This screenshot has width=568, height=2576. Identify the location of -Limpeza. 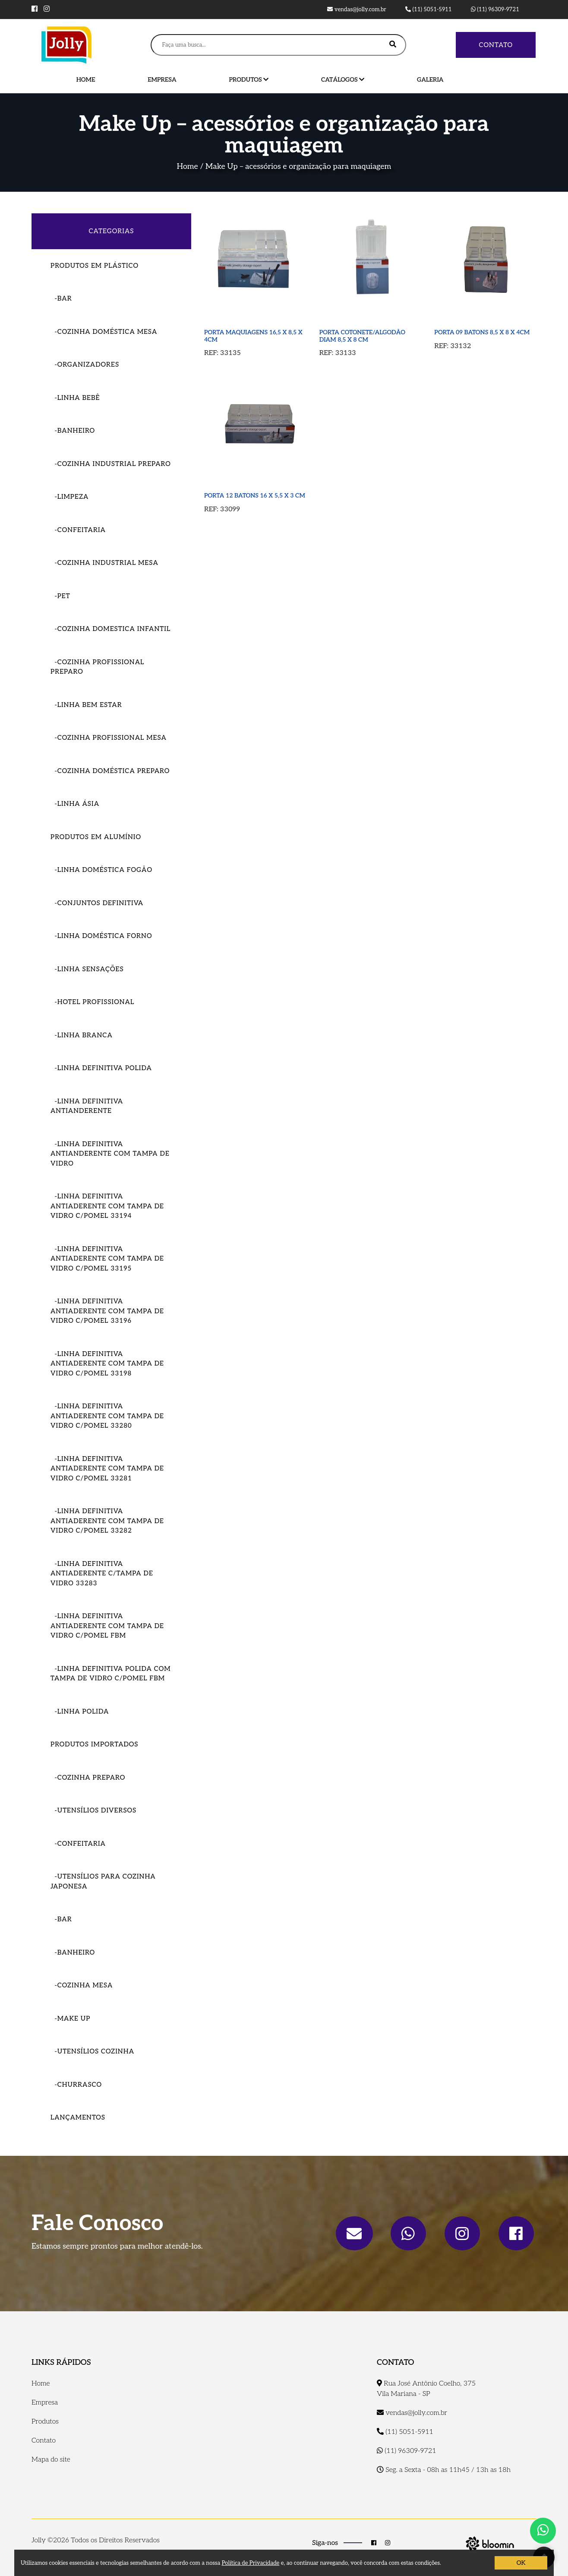
(69, 497).